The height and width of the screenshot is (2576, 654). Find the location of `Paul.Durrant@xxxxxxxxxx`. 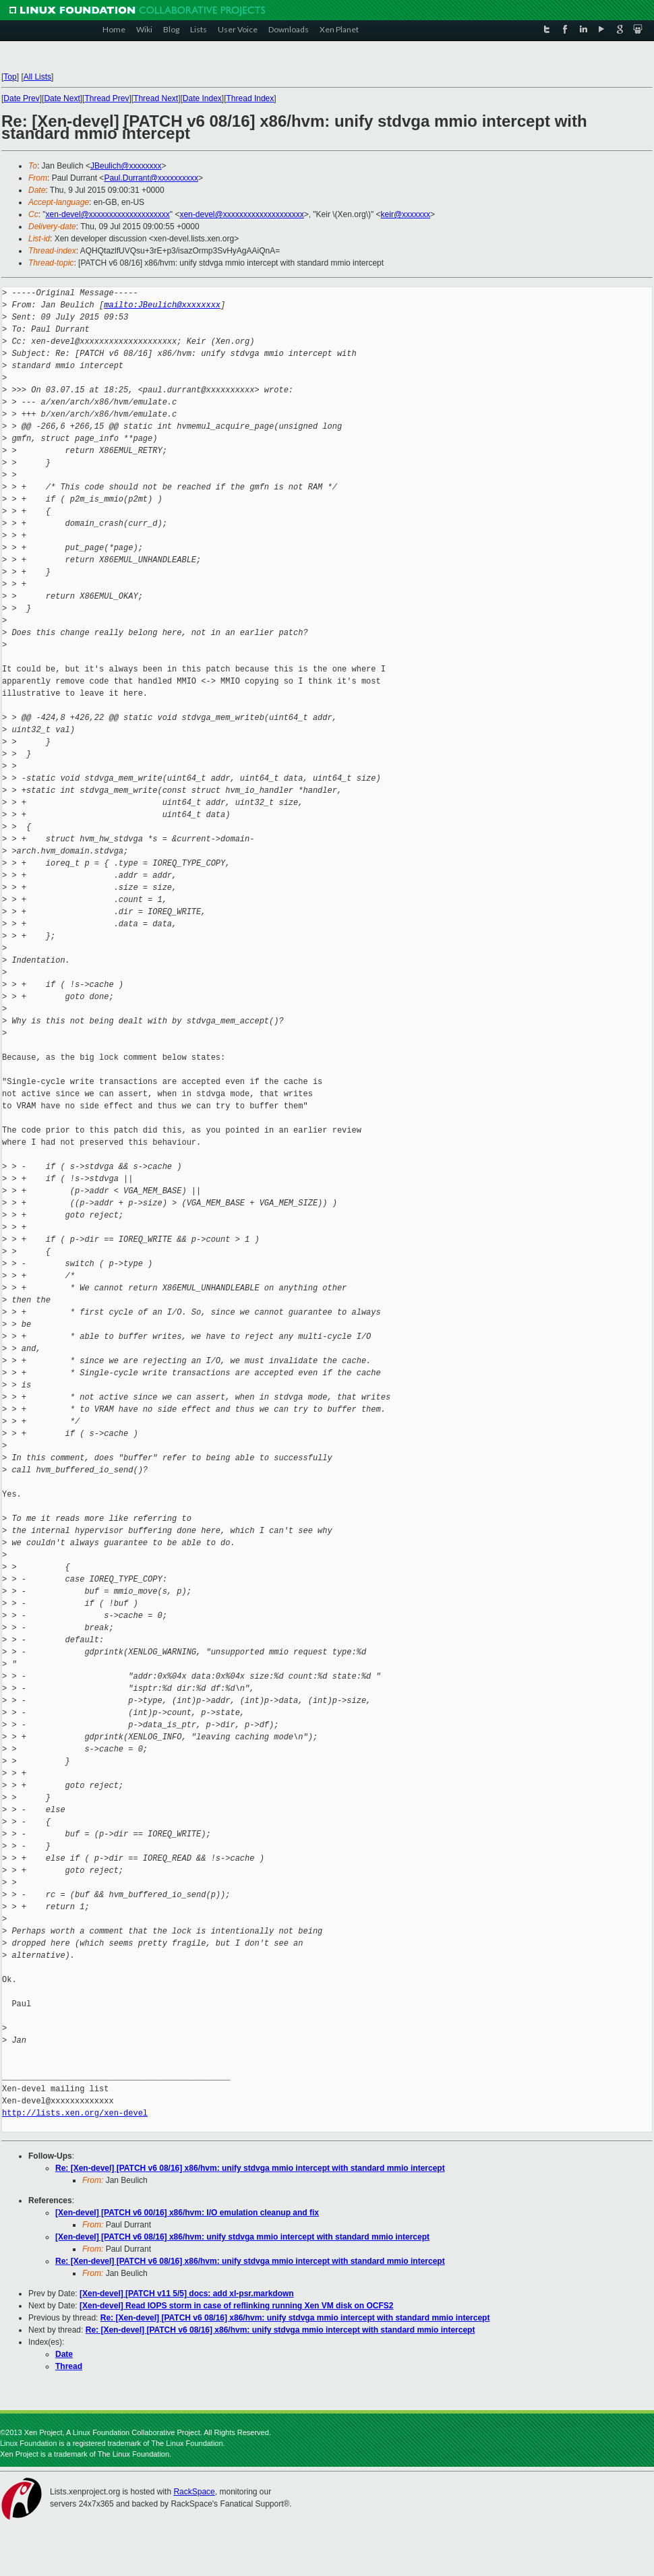

Paul.Durrant@xxxxxxxxxx is located at coordinates (151, 178).